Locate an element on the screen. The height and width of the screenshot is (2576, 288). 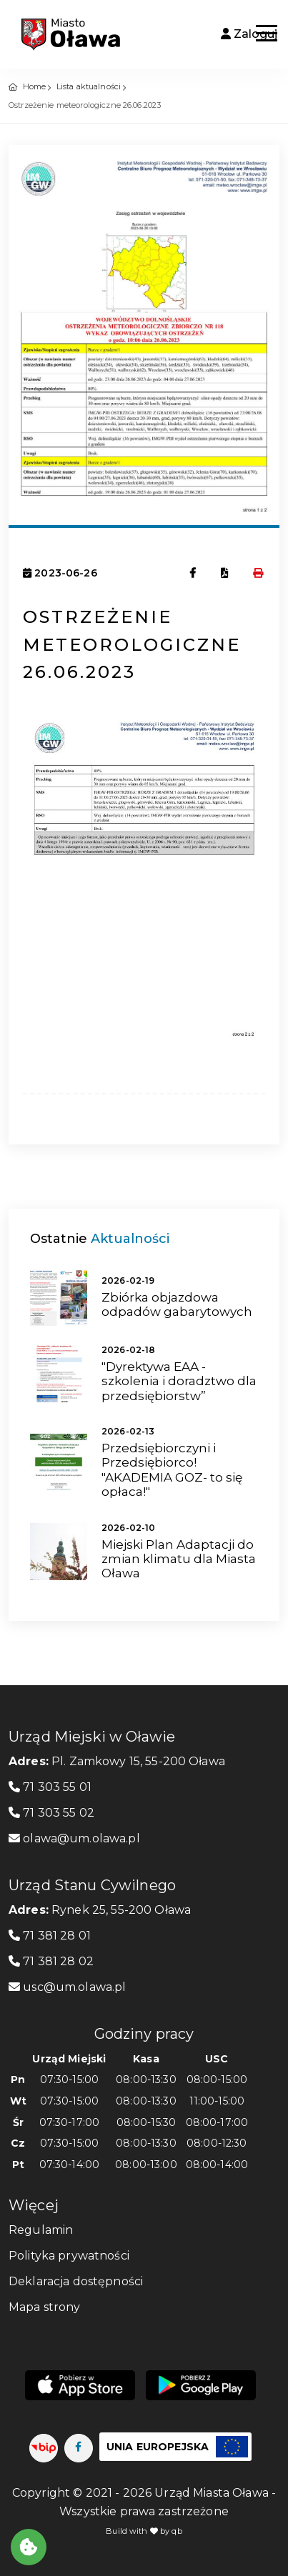
"Dyrektywa EAA - szkolenia i doradztwo dla przedsiębiorstw” is located at coordinates (179, 1381).